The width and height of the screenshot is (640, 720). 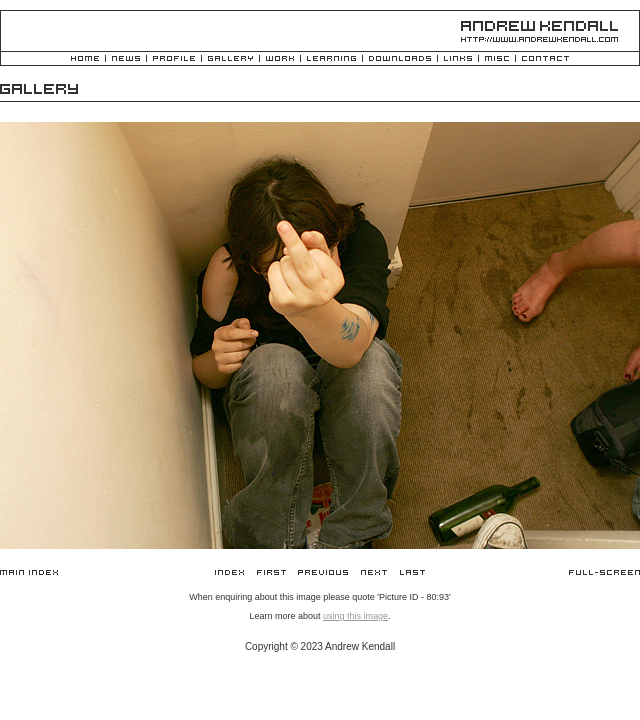 I want to click on Contact, so click(x=545, y=59).